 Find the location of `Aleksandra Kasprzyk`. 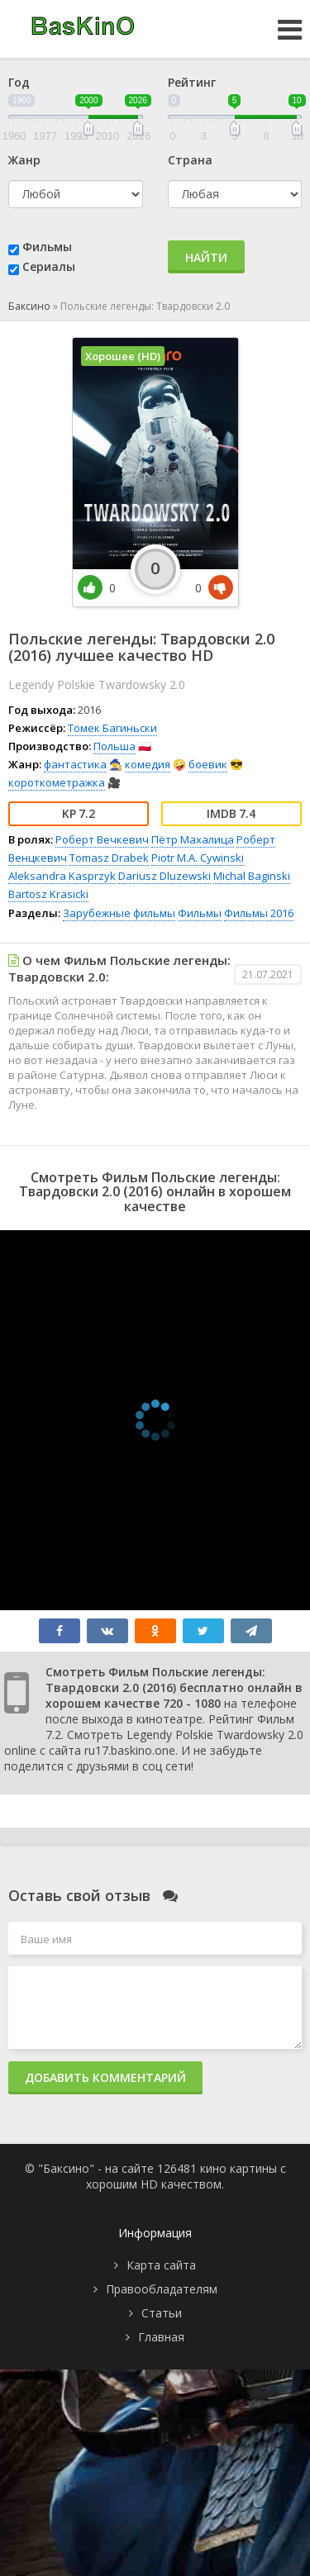

Aleksandra Kasprzyk is located at coordinates (62, 875).